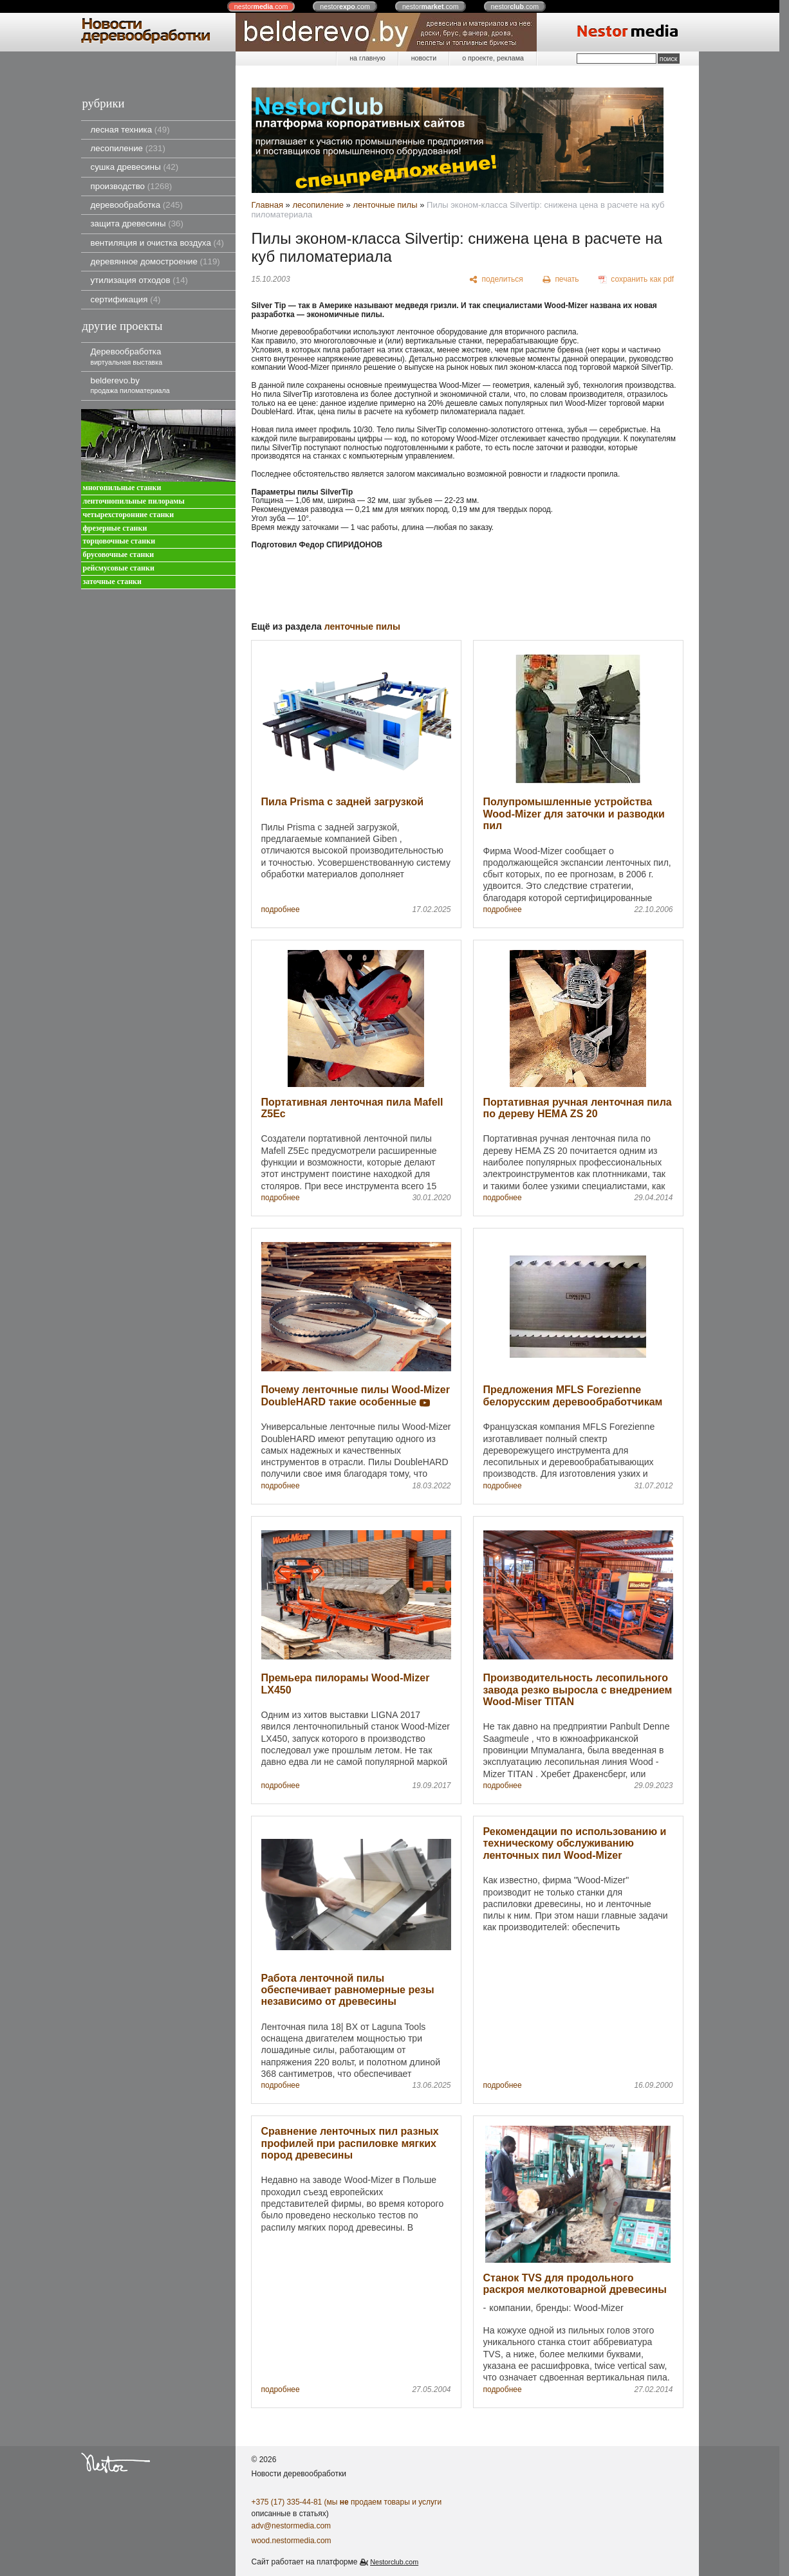 The height and width of the screenshot is (2576, 789). Describe the element at coordinates (115, 528) in the screenshot. I see `фрезерные станки` at that location.